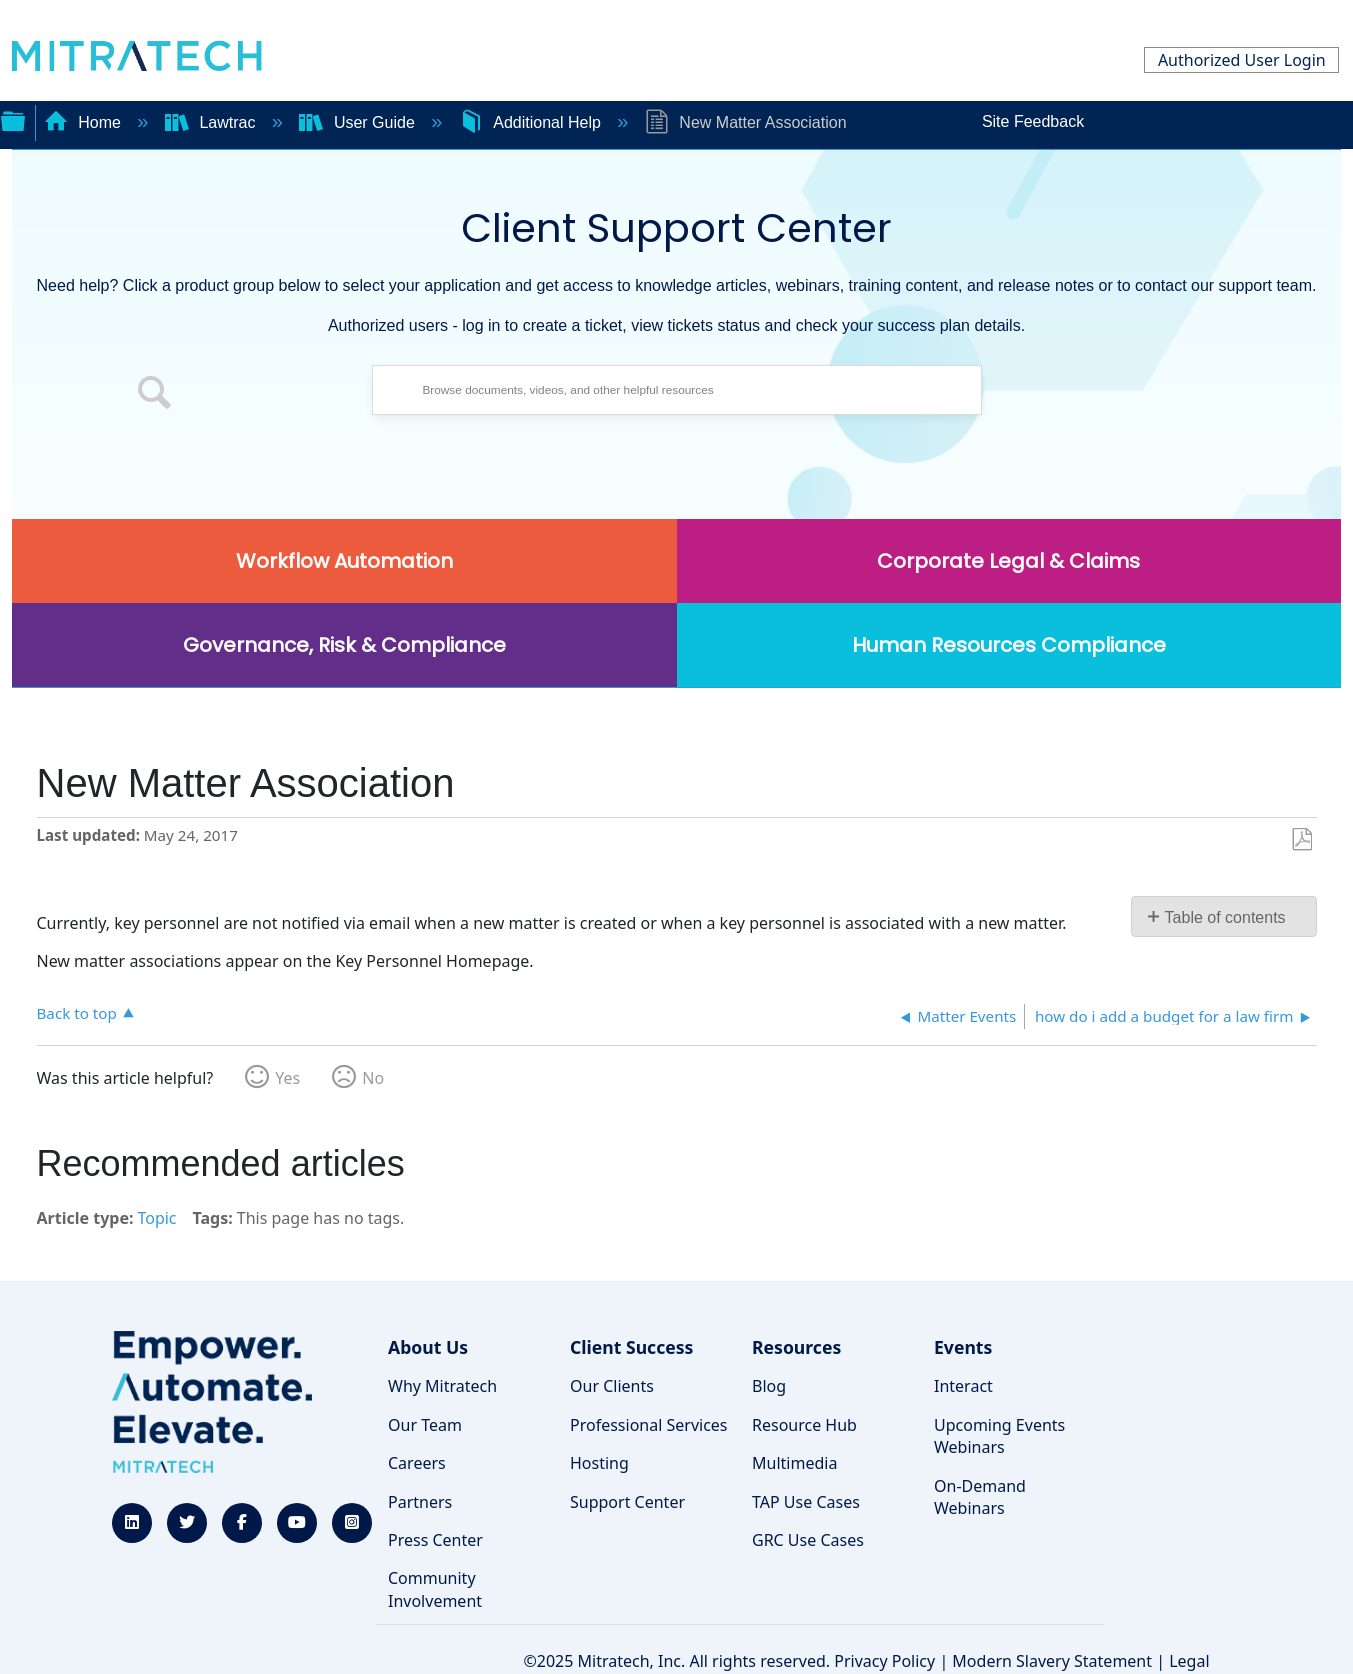 The image size is (1353, 1674). I want to click on About Us, so click(428, 1347).